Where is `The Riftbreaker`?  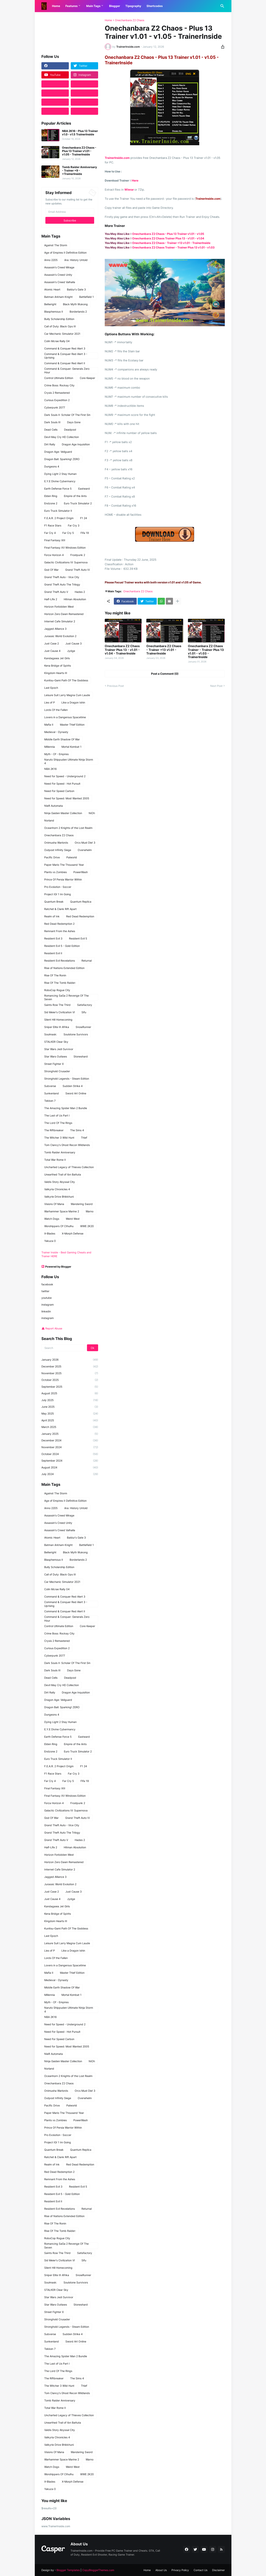
The Riftbreaker is located at coordinates (54, 1130).